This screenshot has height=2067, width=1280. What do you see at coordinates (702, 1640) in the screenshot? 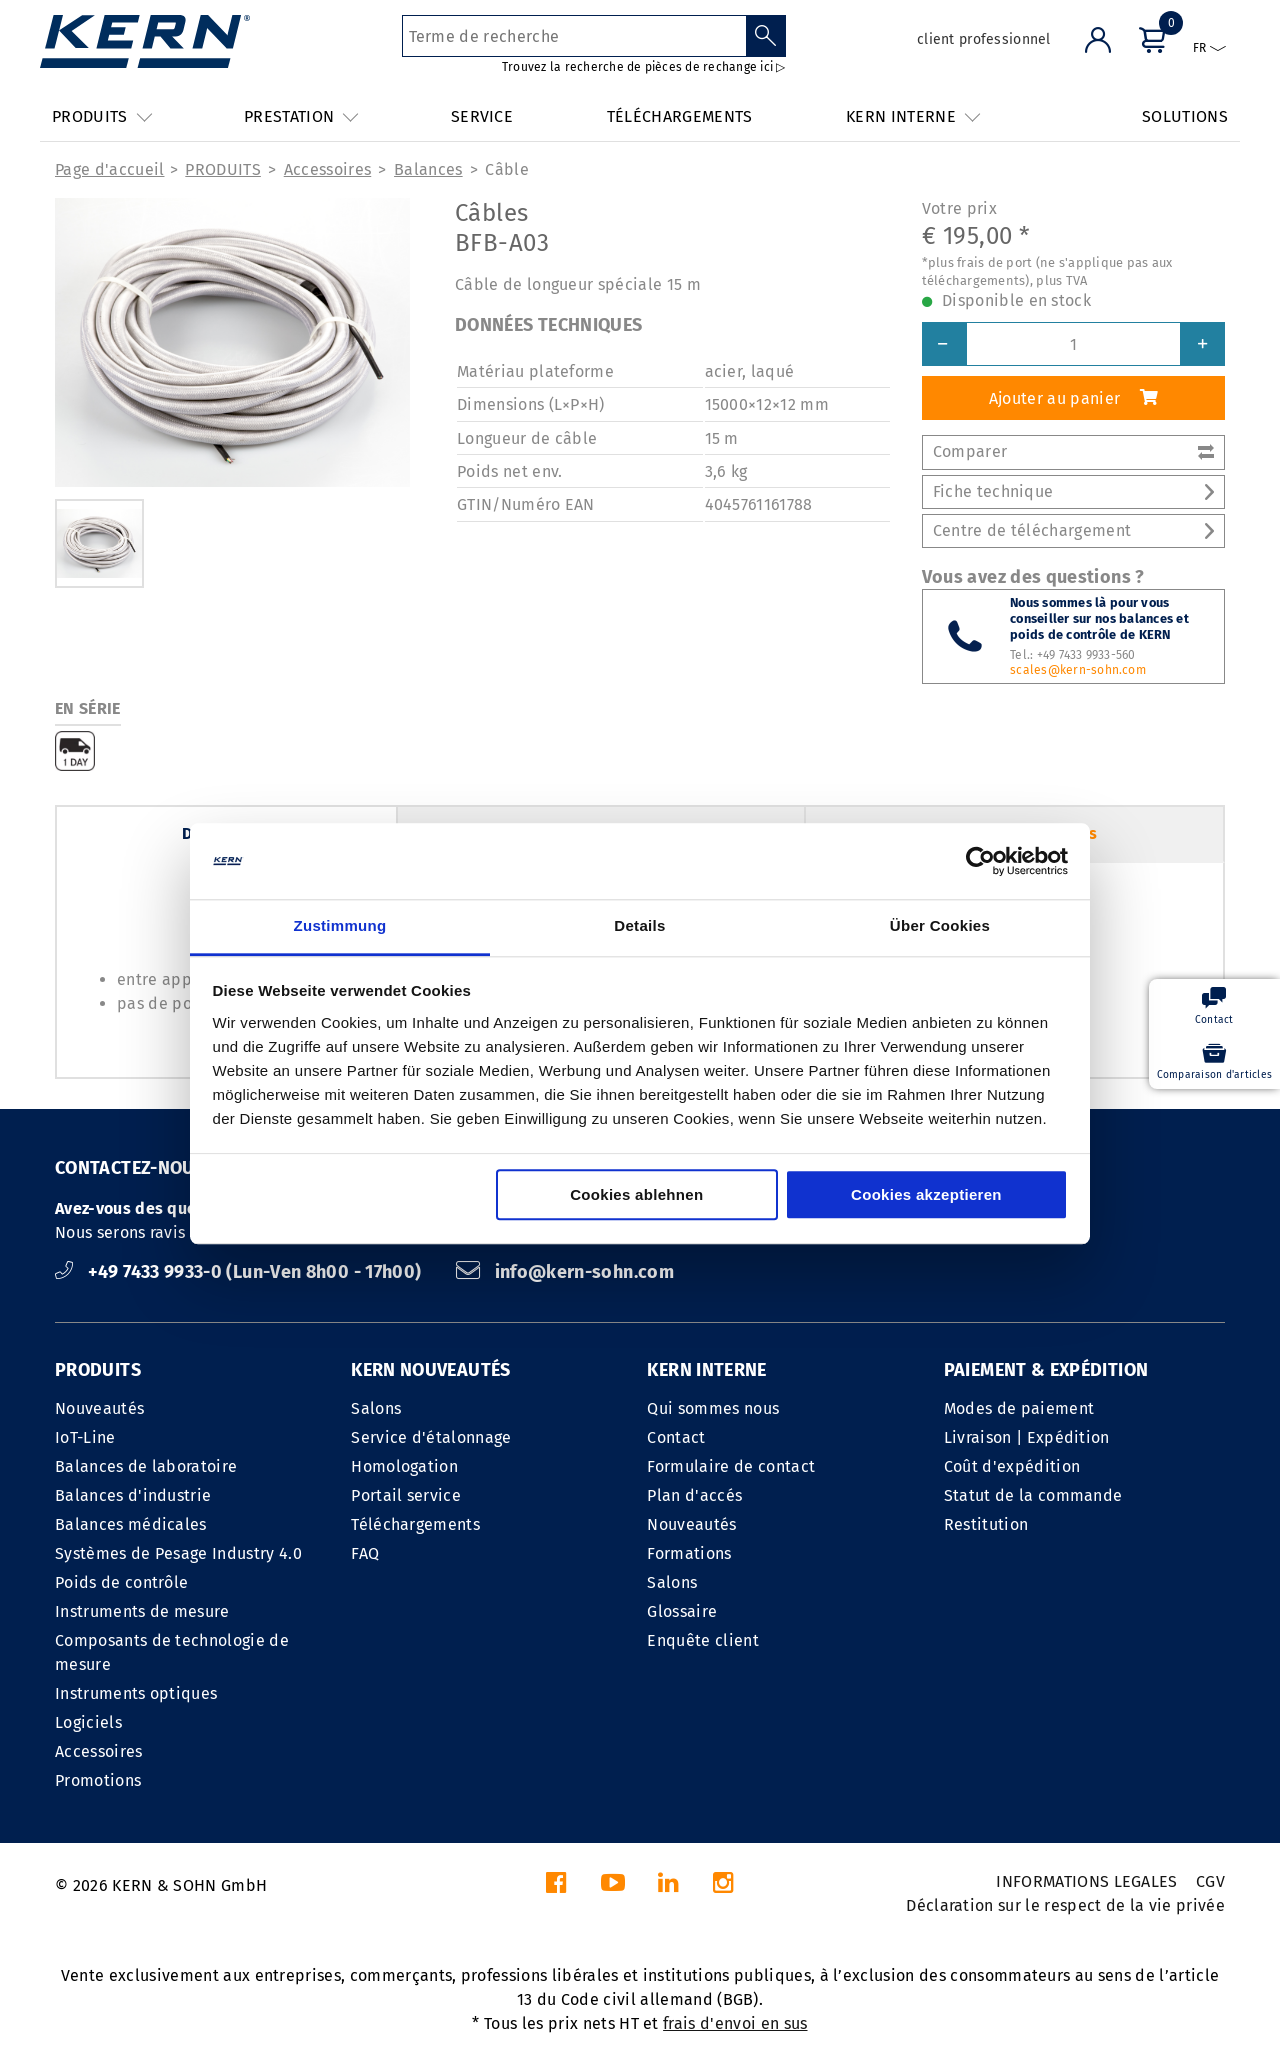
I see `Enquête client` at bounding box center [702, 1640].